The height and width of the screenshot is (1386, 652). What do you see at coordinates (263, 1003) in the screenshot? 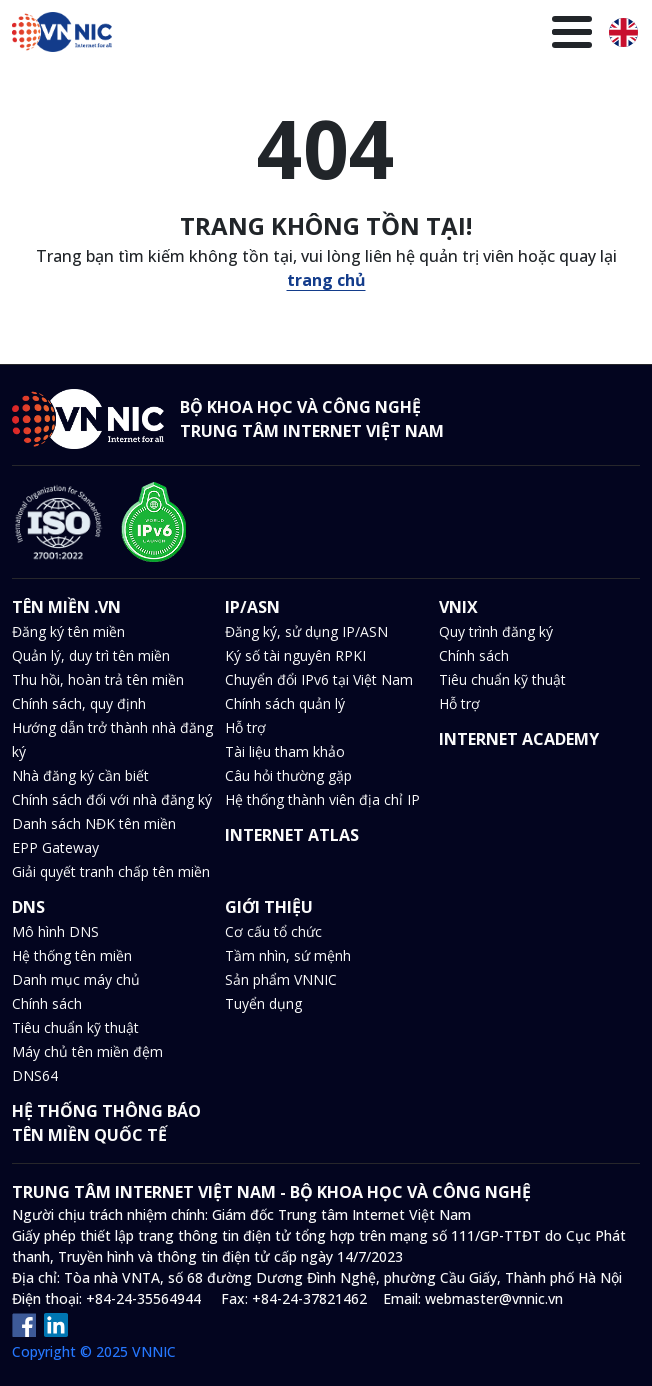
I see `Tuyển dụng` at bounding box center [263, 1003].